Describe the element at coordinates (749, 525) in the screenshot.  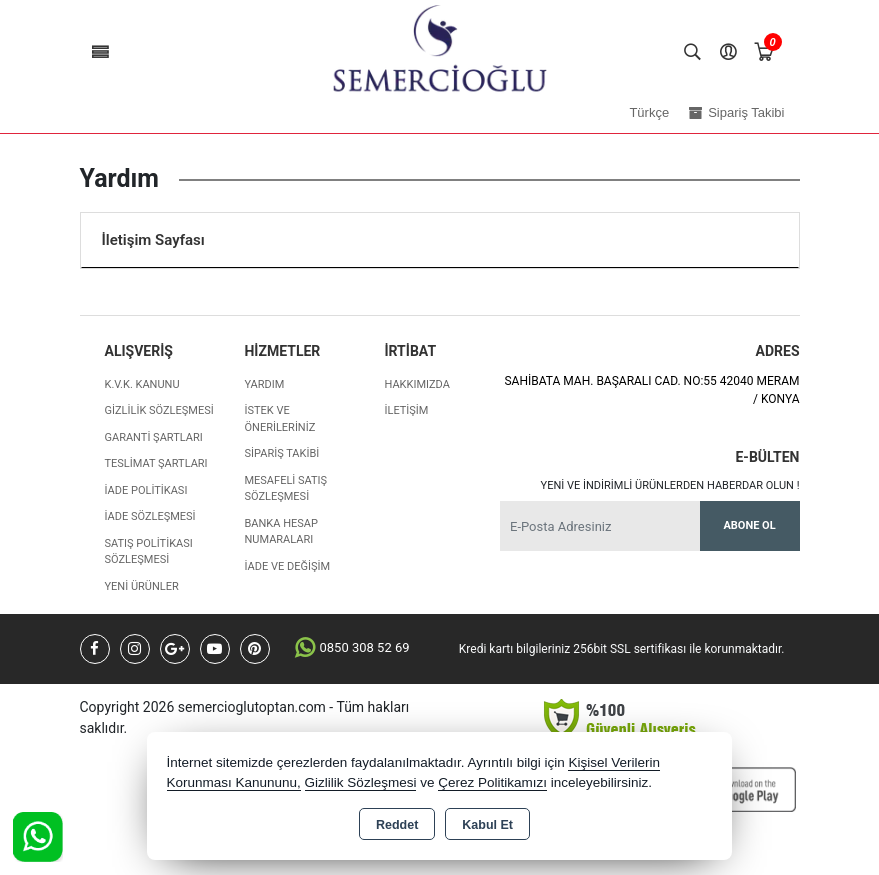
I see `Abone Ol` at that location.